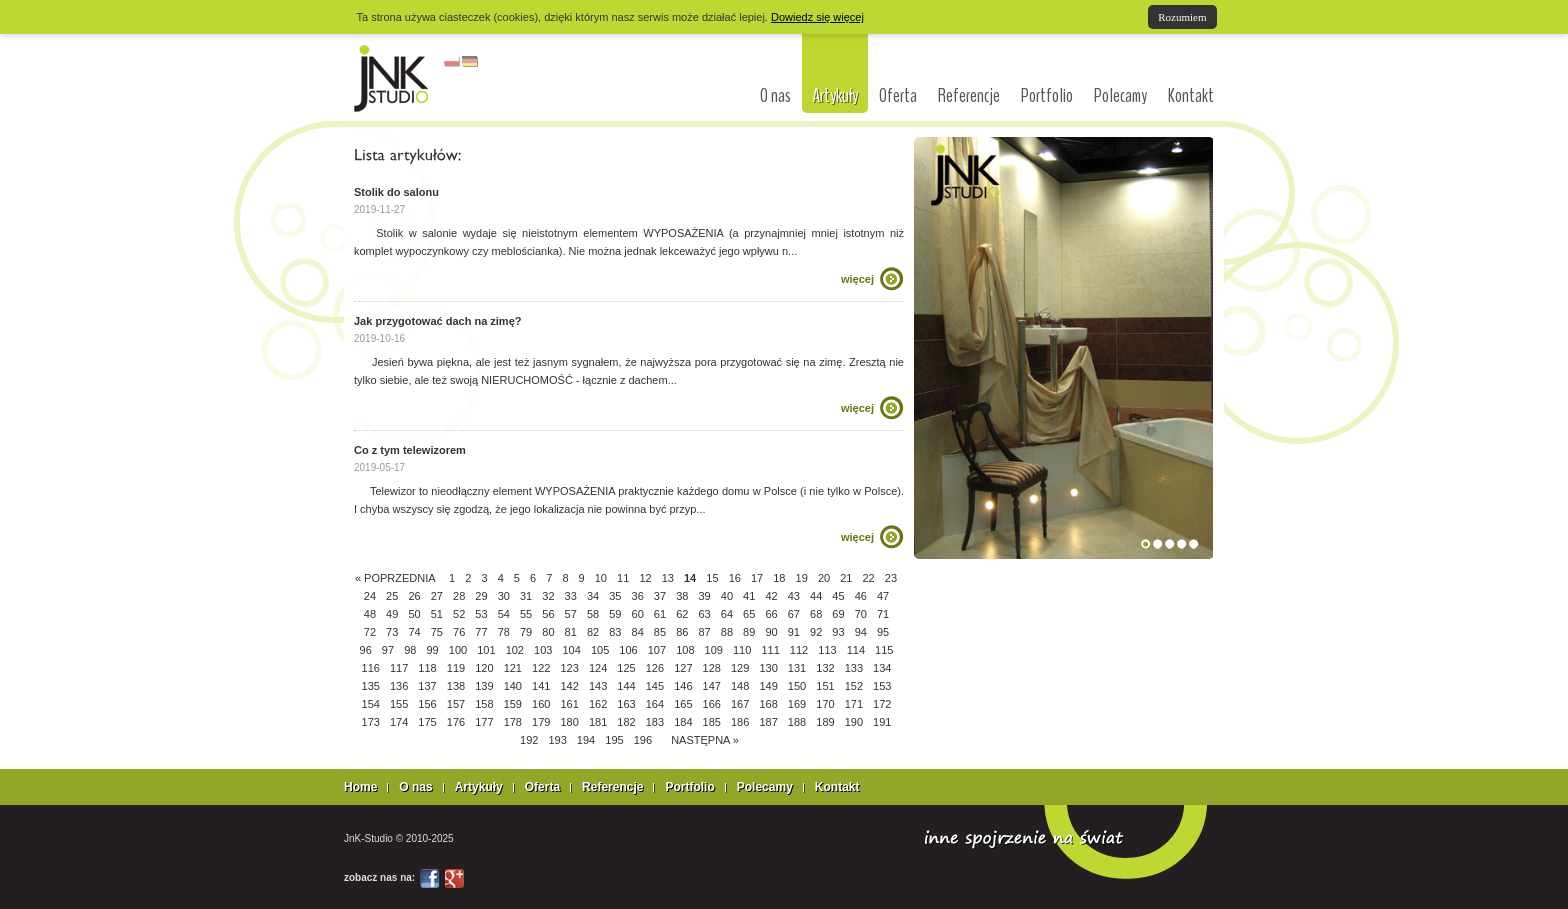 This screenshot has height=909, width=1568. I want to click on Artykuły, so click(835, 95).